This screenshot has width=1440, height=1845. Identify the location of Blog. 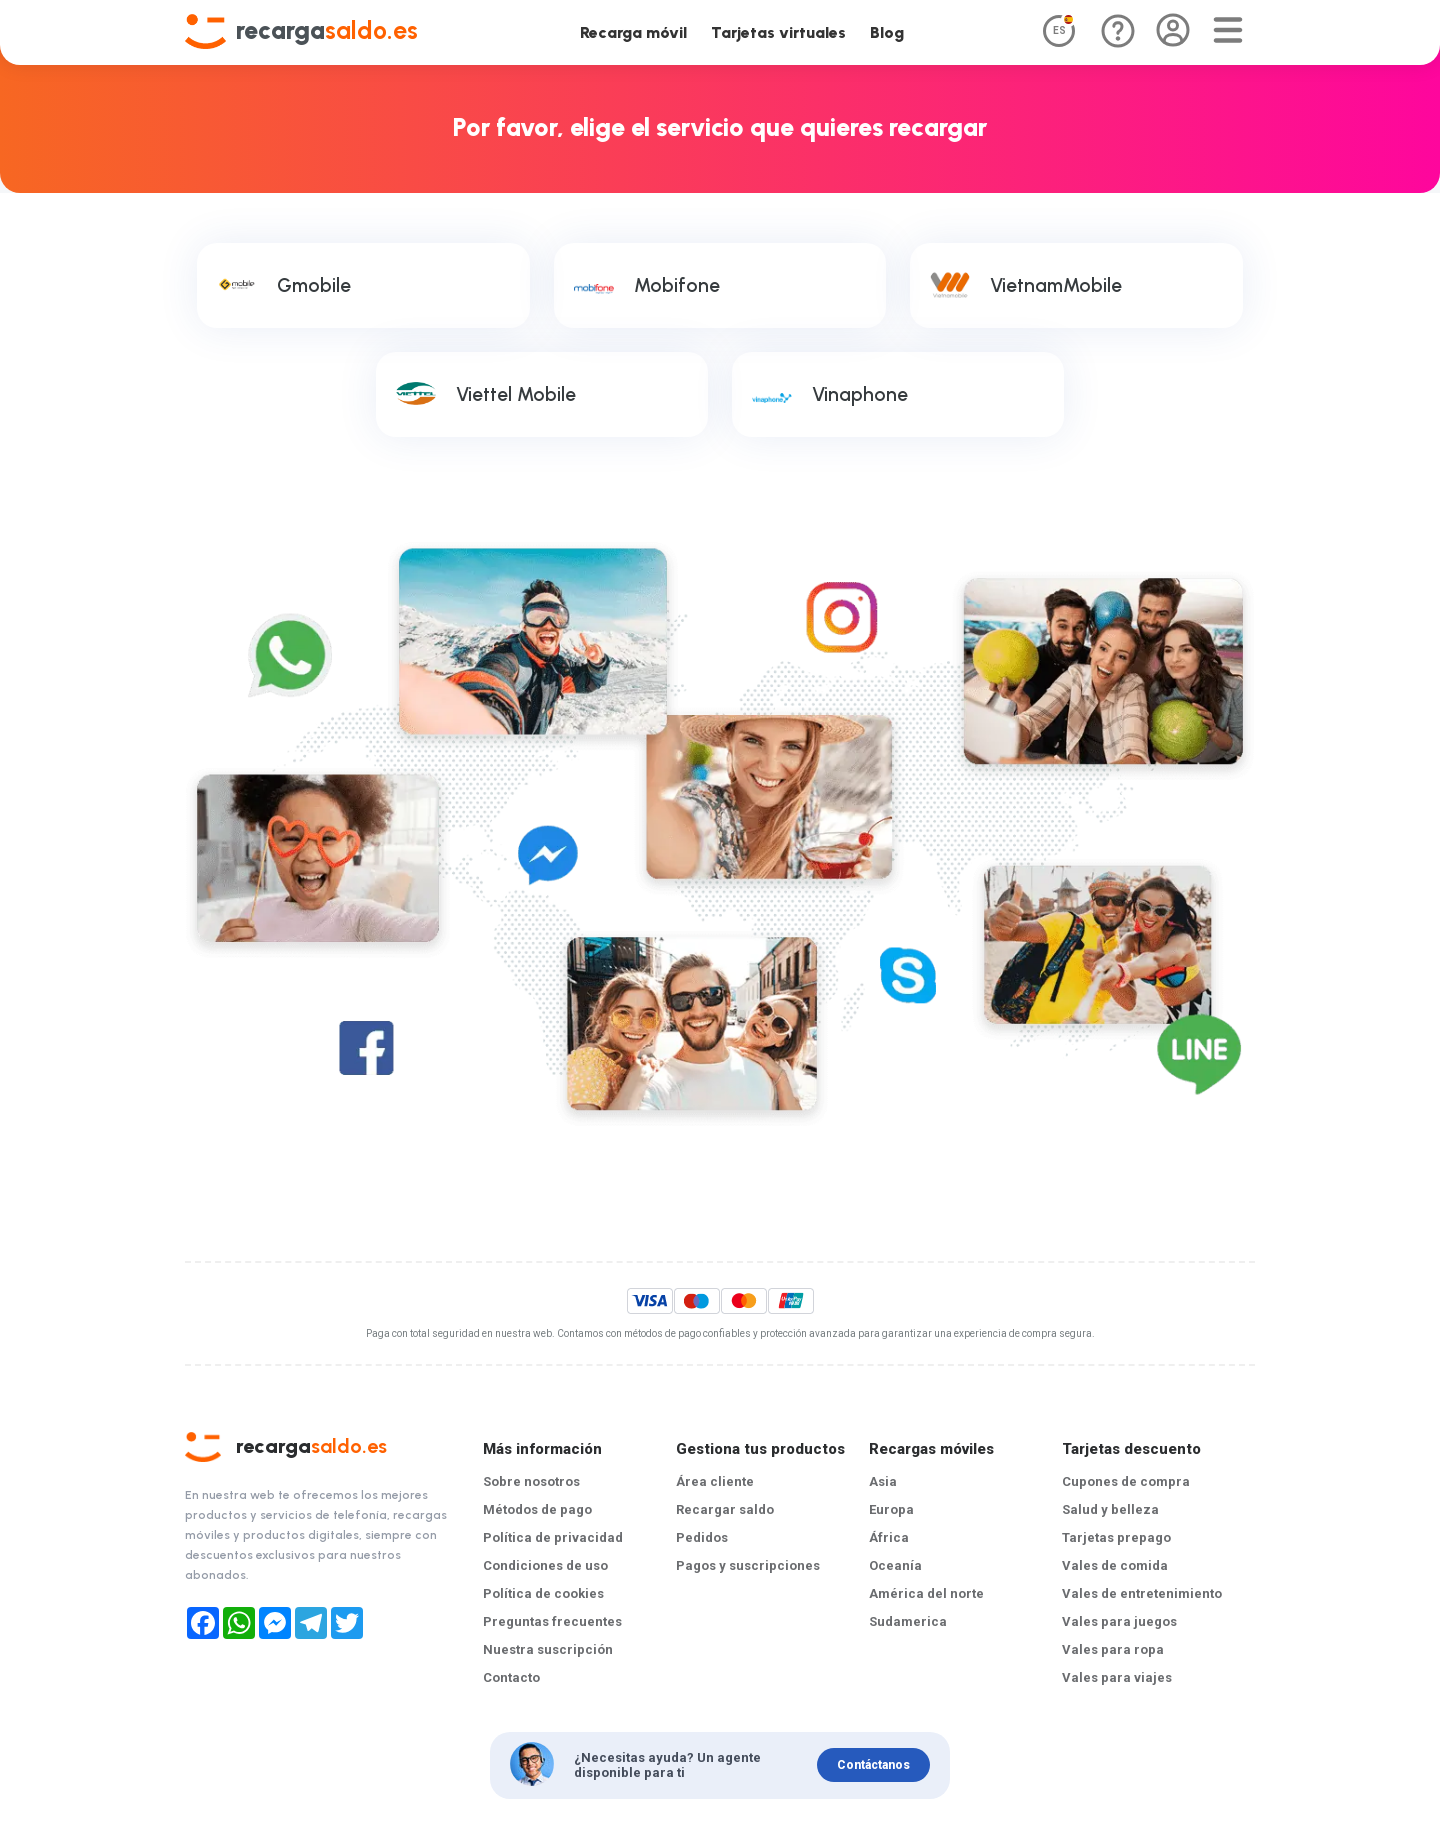
(887, 32).